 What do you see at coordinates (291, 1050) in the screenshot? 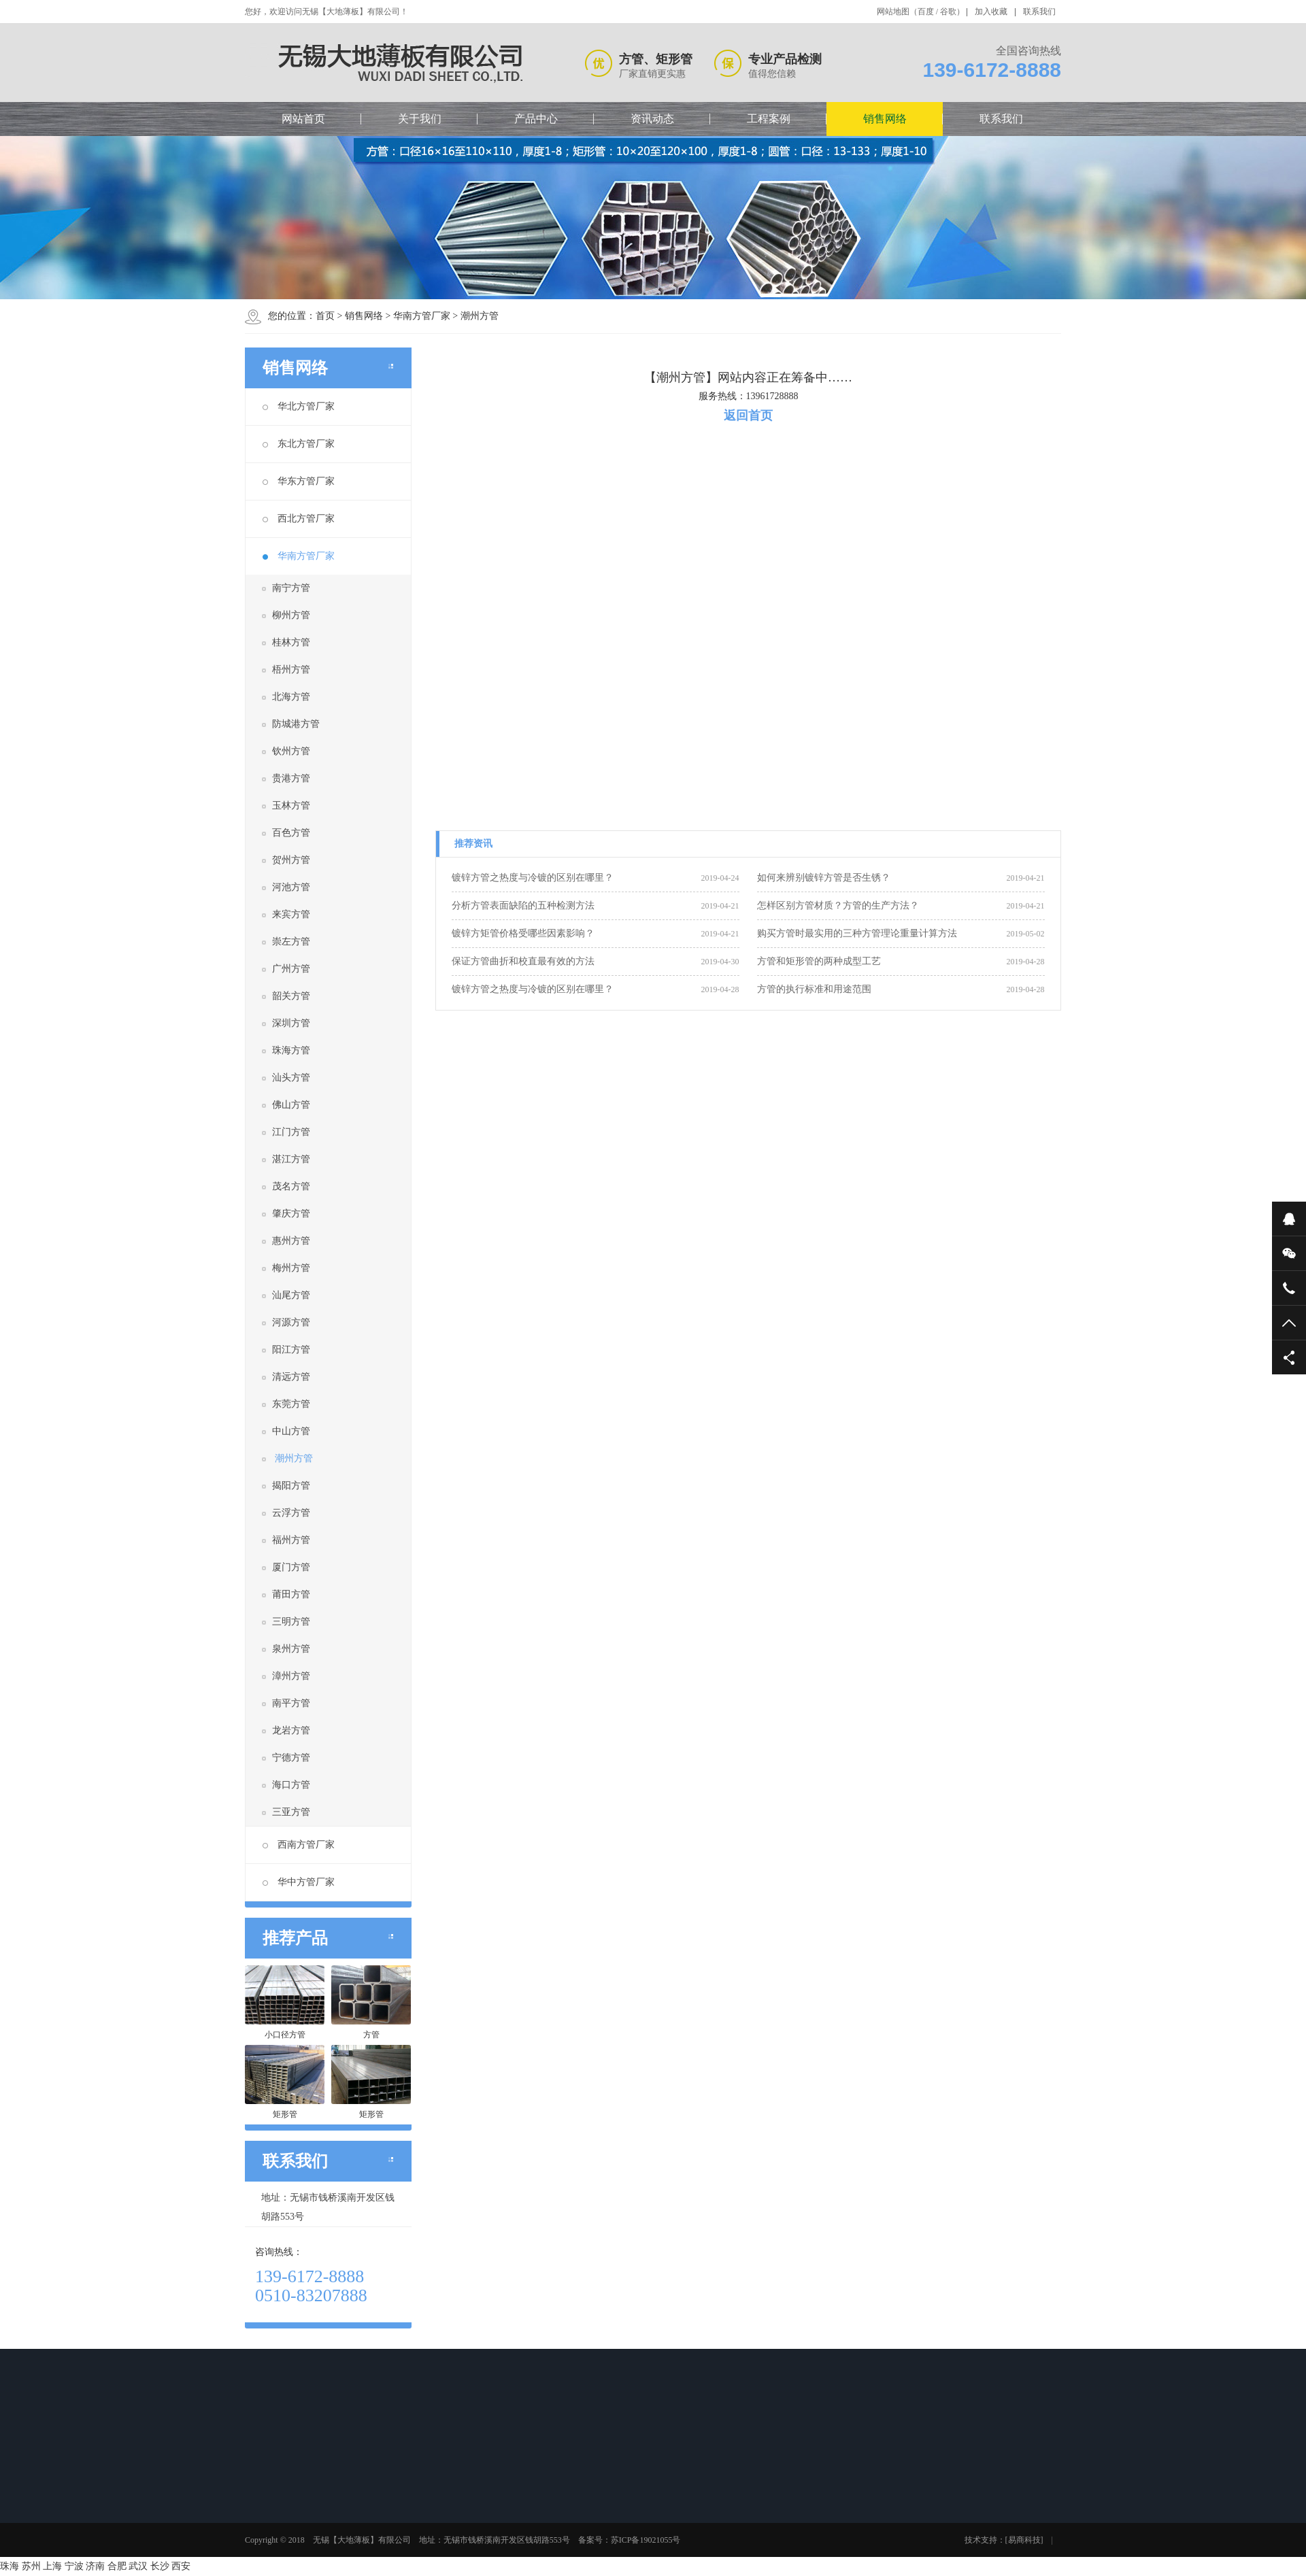
I see `珠海方管` at bounding box center [291, 1050].